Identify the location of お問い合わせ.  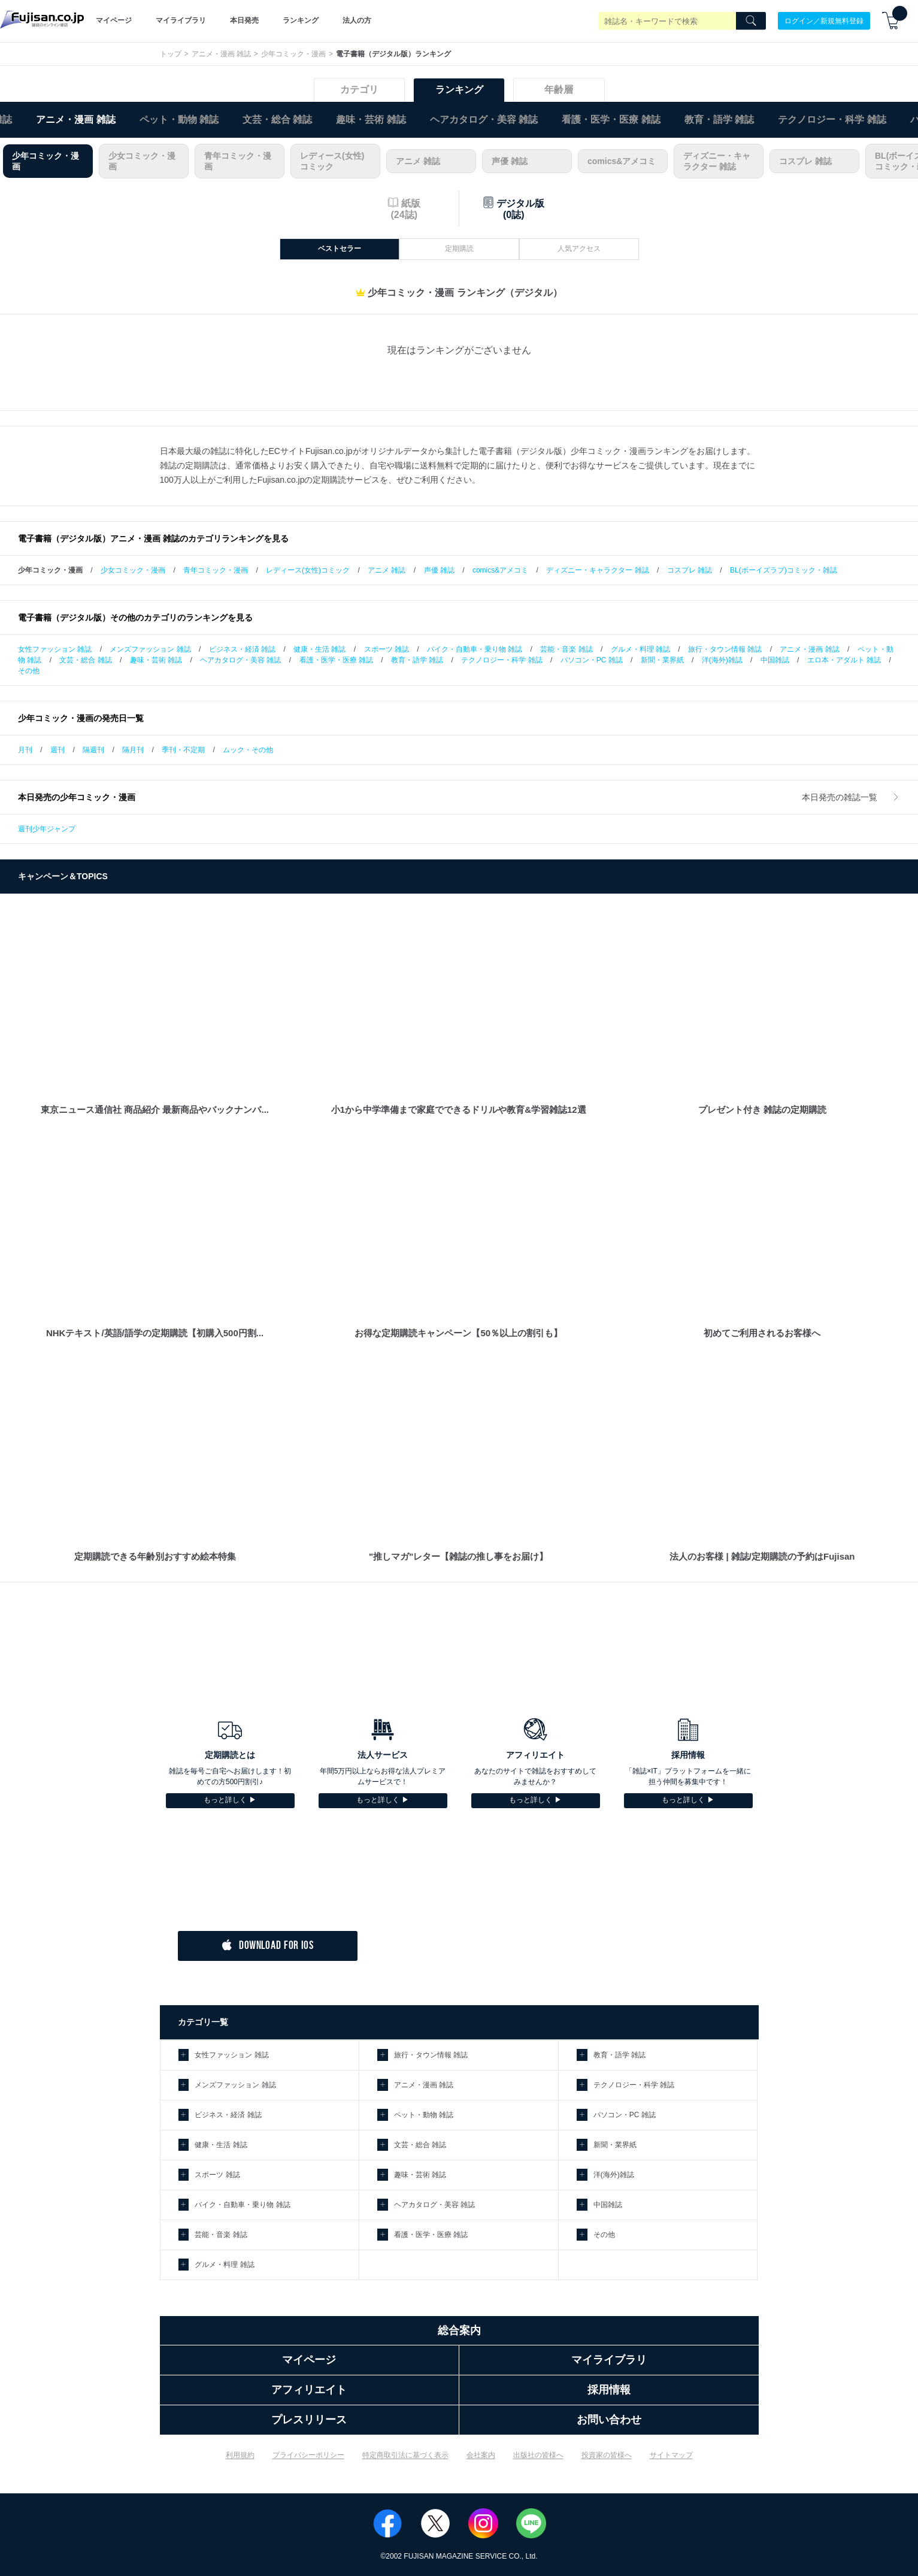
(609, 2420).